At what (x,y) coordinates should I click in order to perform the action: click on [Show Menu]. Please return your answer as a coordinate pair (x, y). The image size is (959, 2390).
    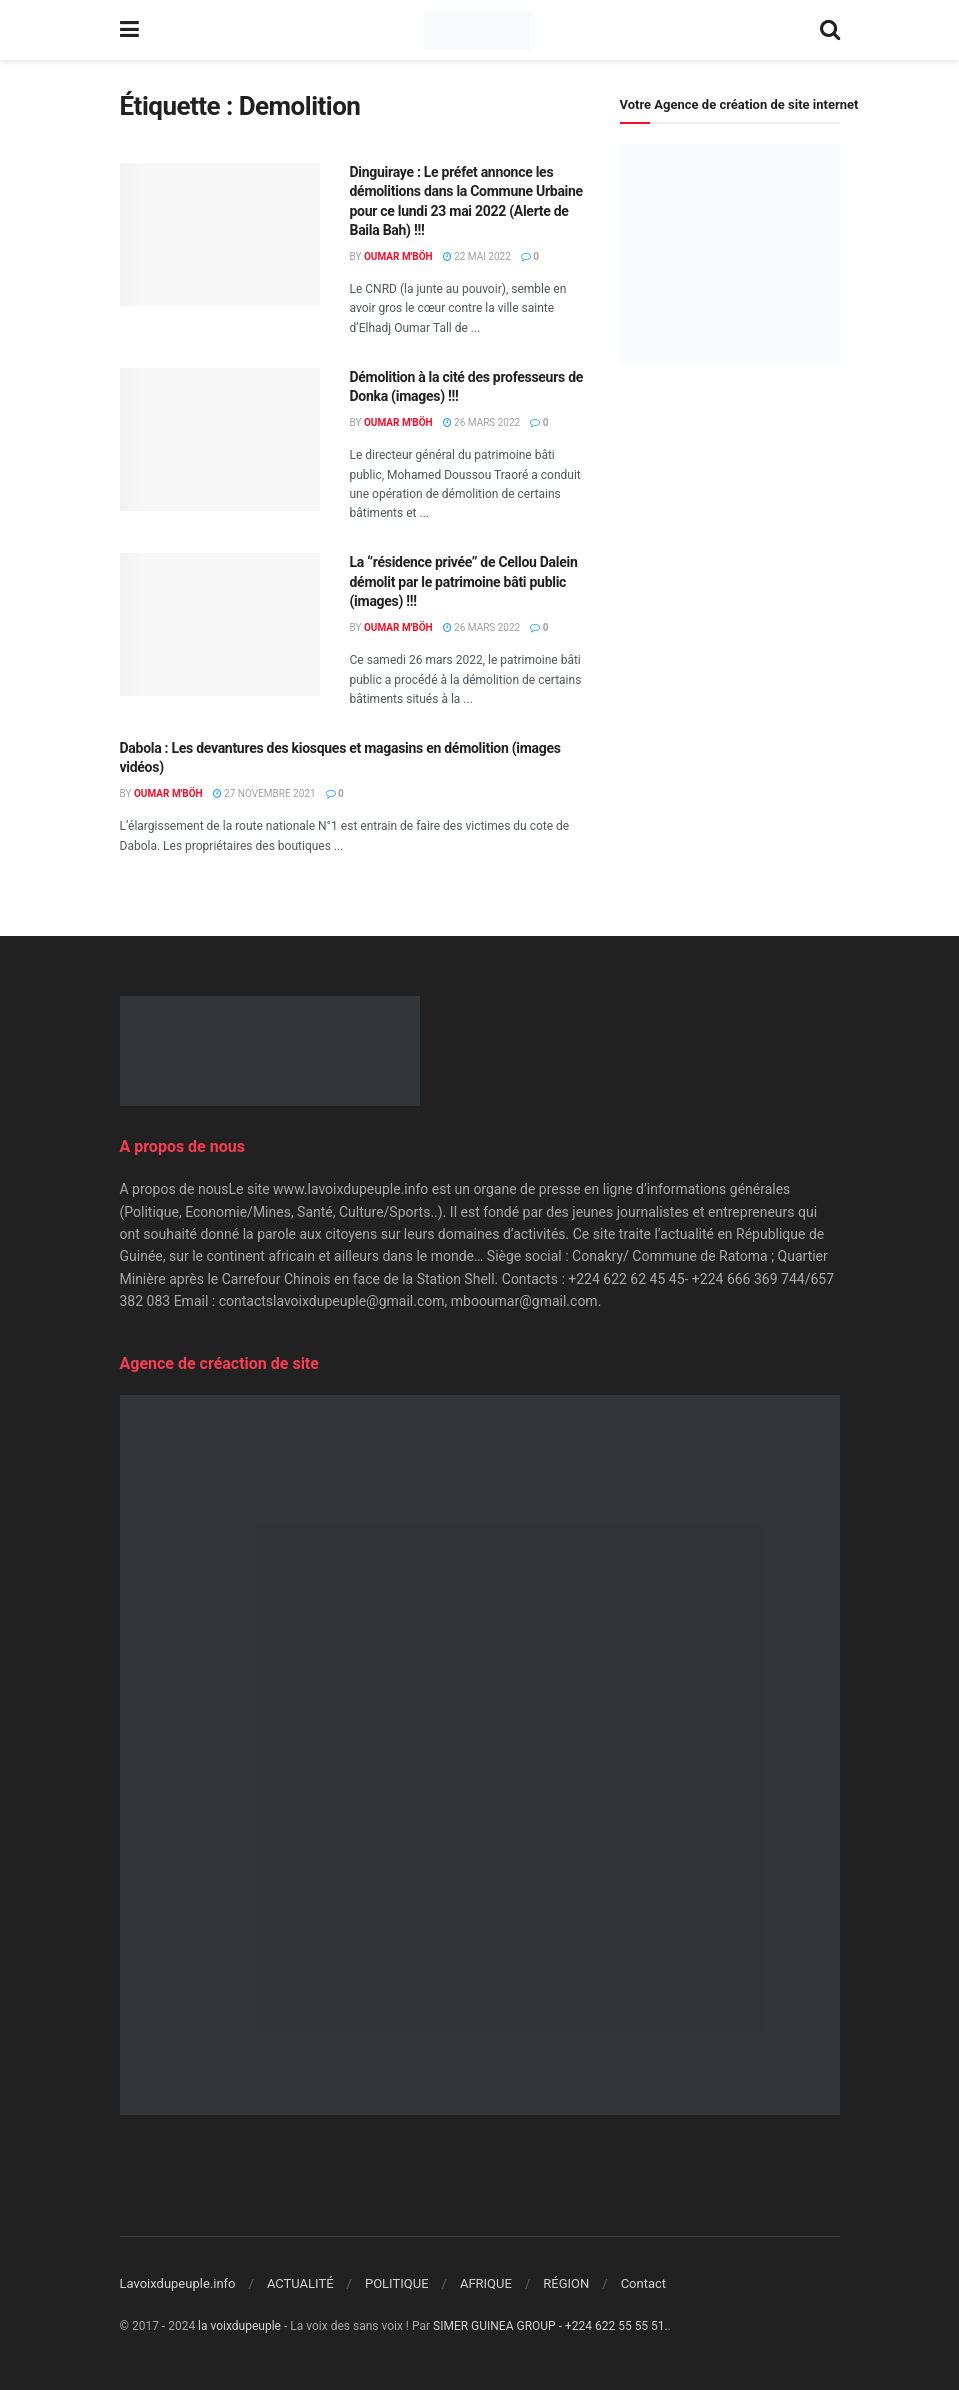
    Looking at the image, I should click on (129, 30).